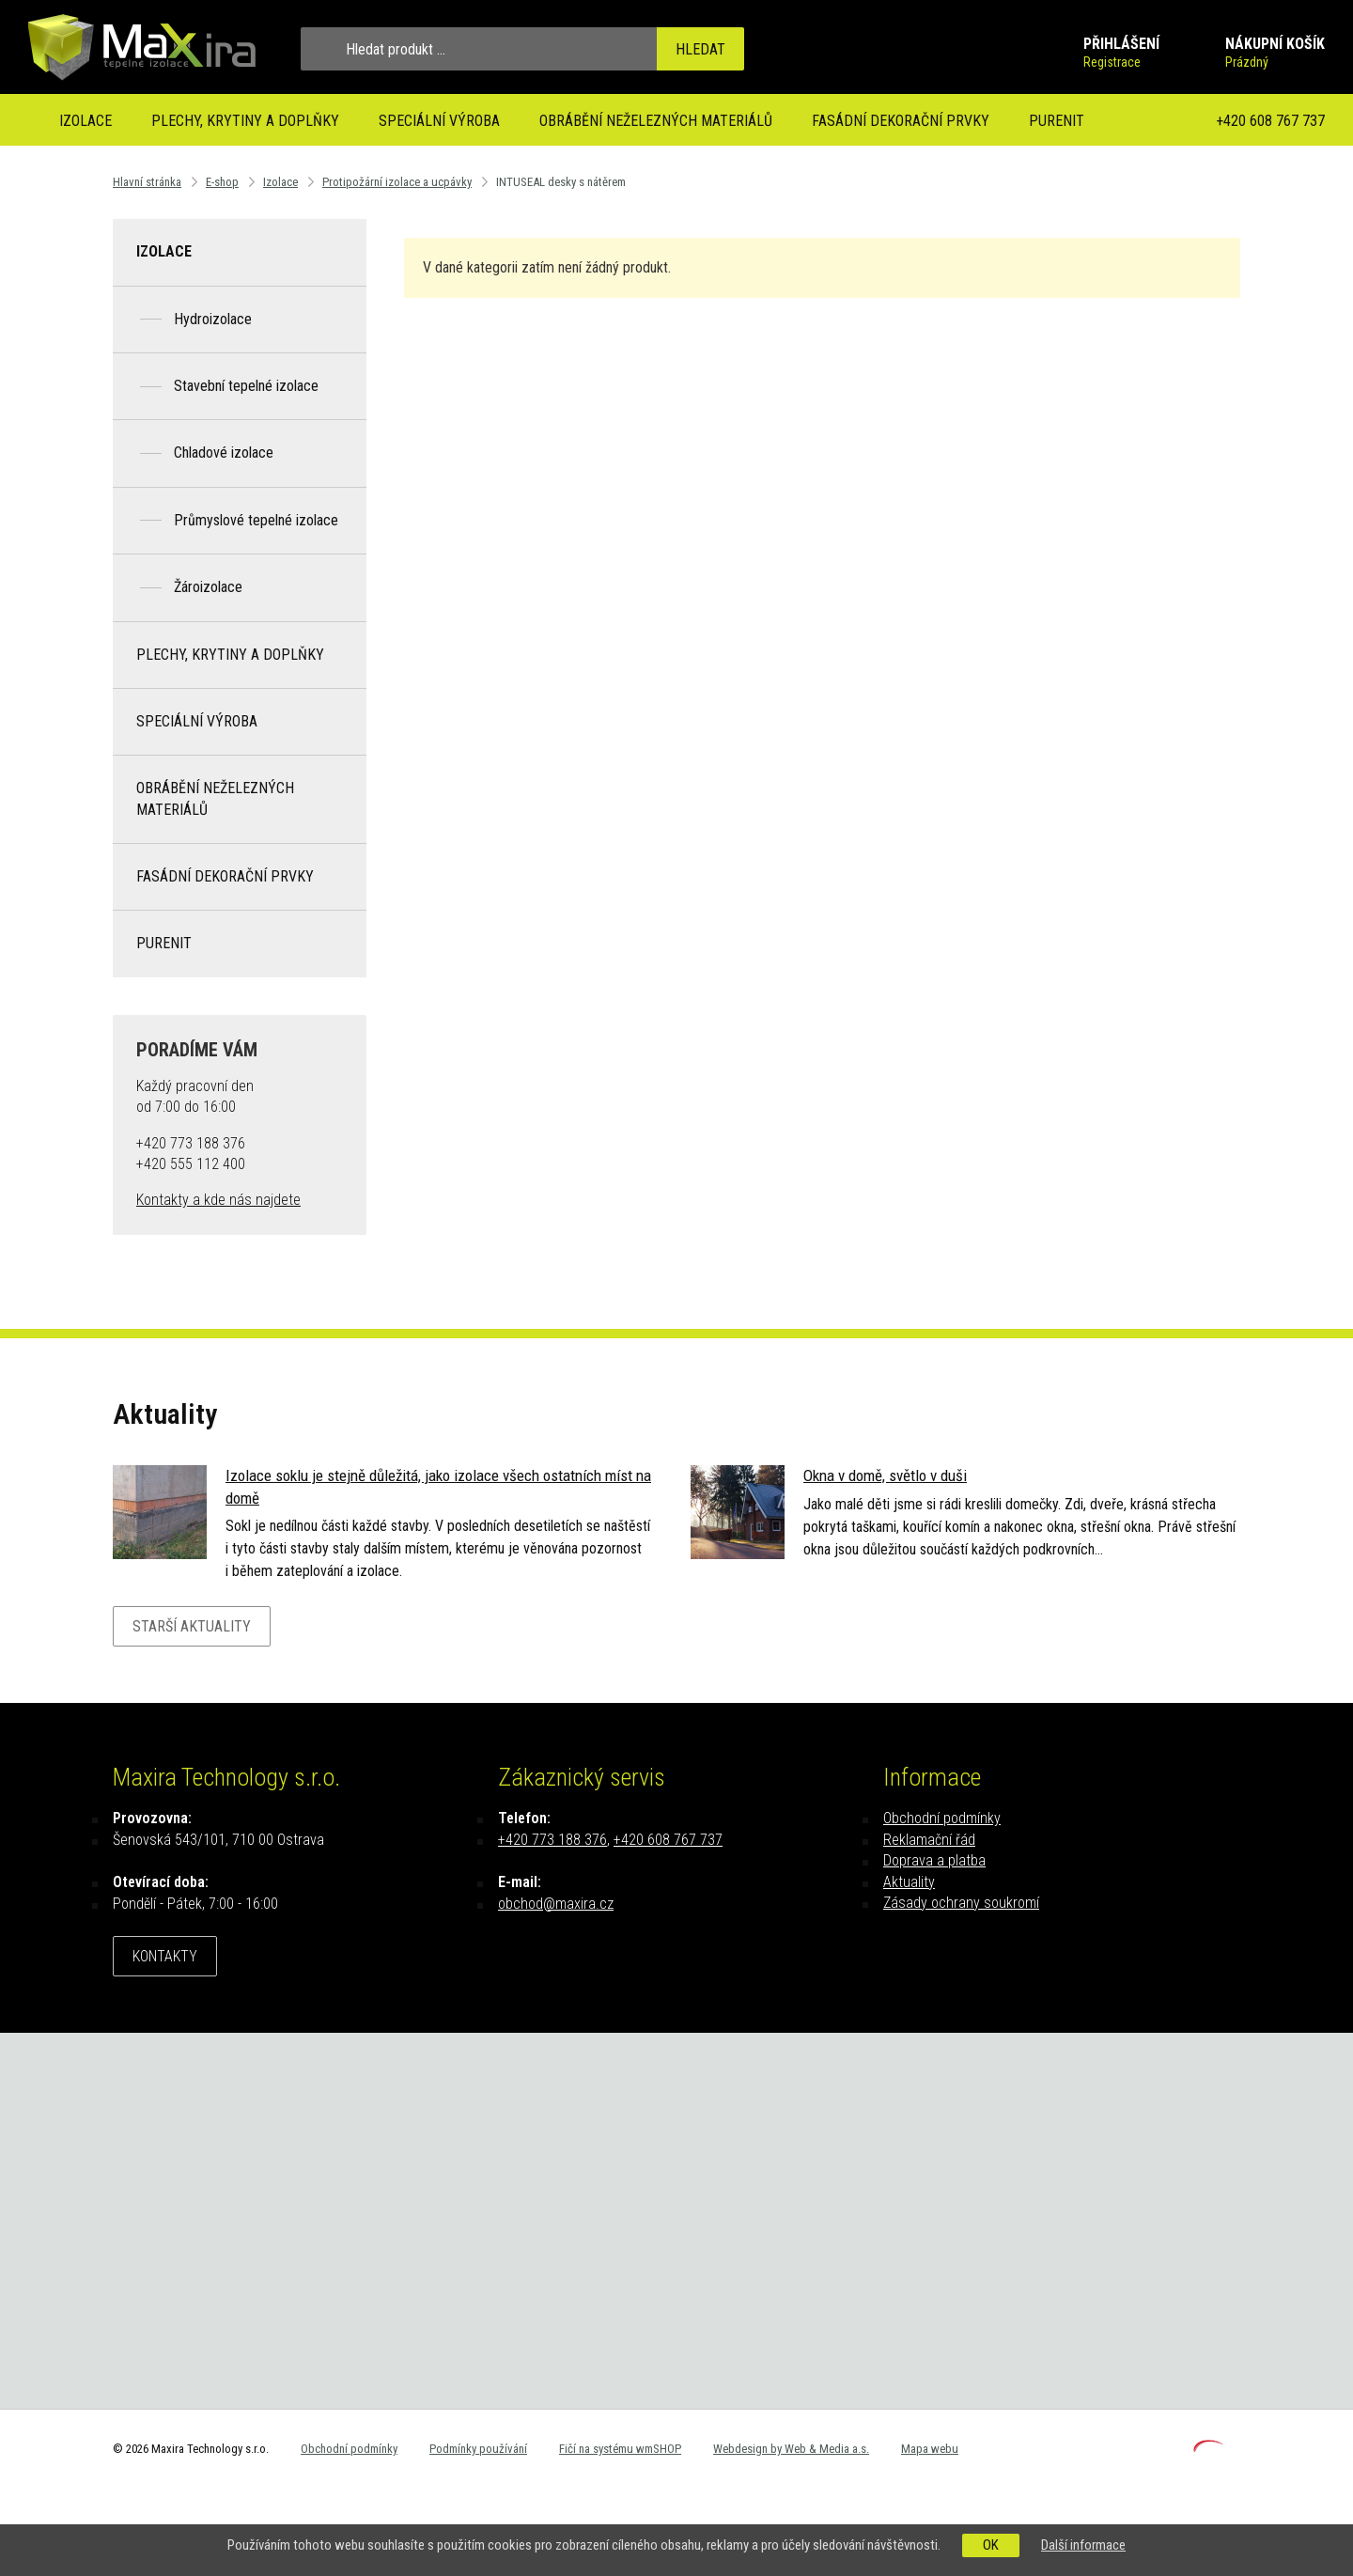 Image resolution: width=1353 pixels, height=2576 pixels. I want to click on Další informace, so click(1083, 2545).